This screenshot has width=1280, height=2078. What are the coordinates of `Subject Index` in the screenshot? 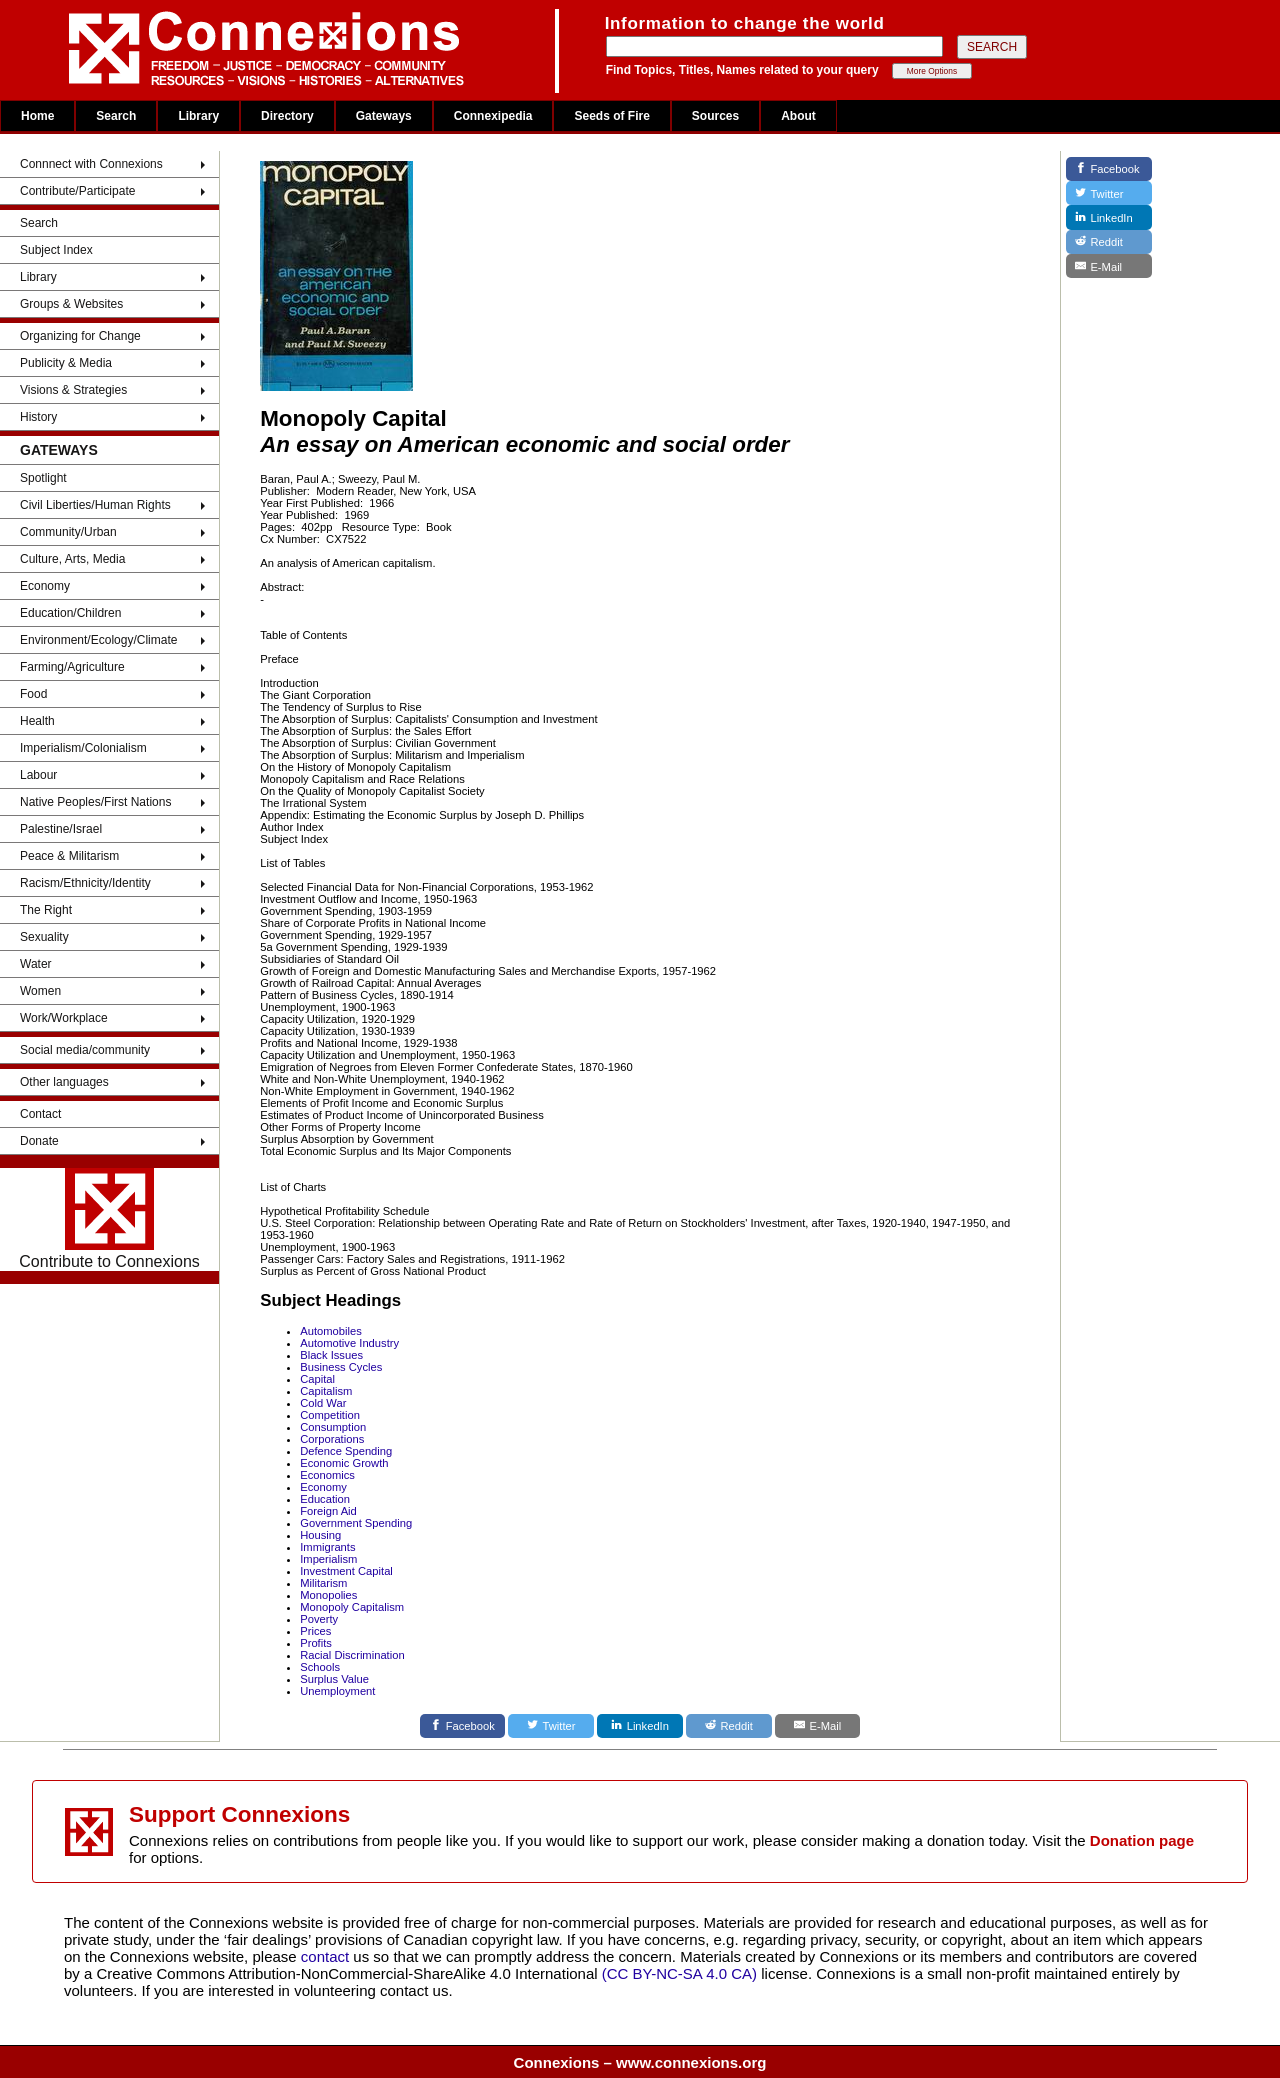 It's located at (56, 250).